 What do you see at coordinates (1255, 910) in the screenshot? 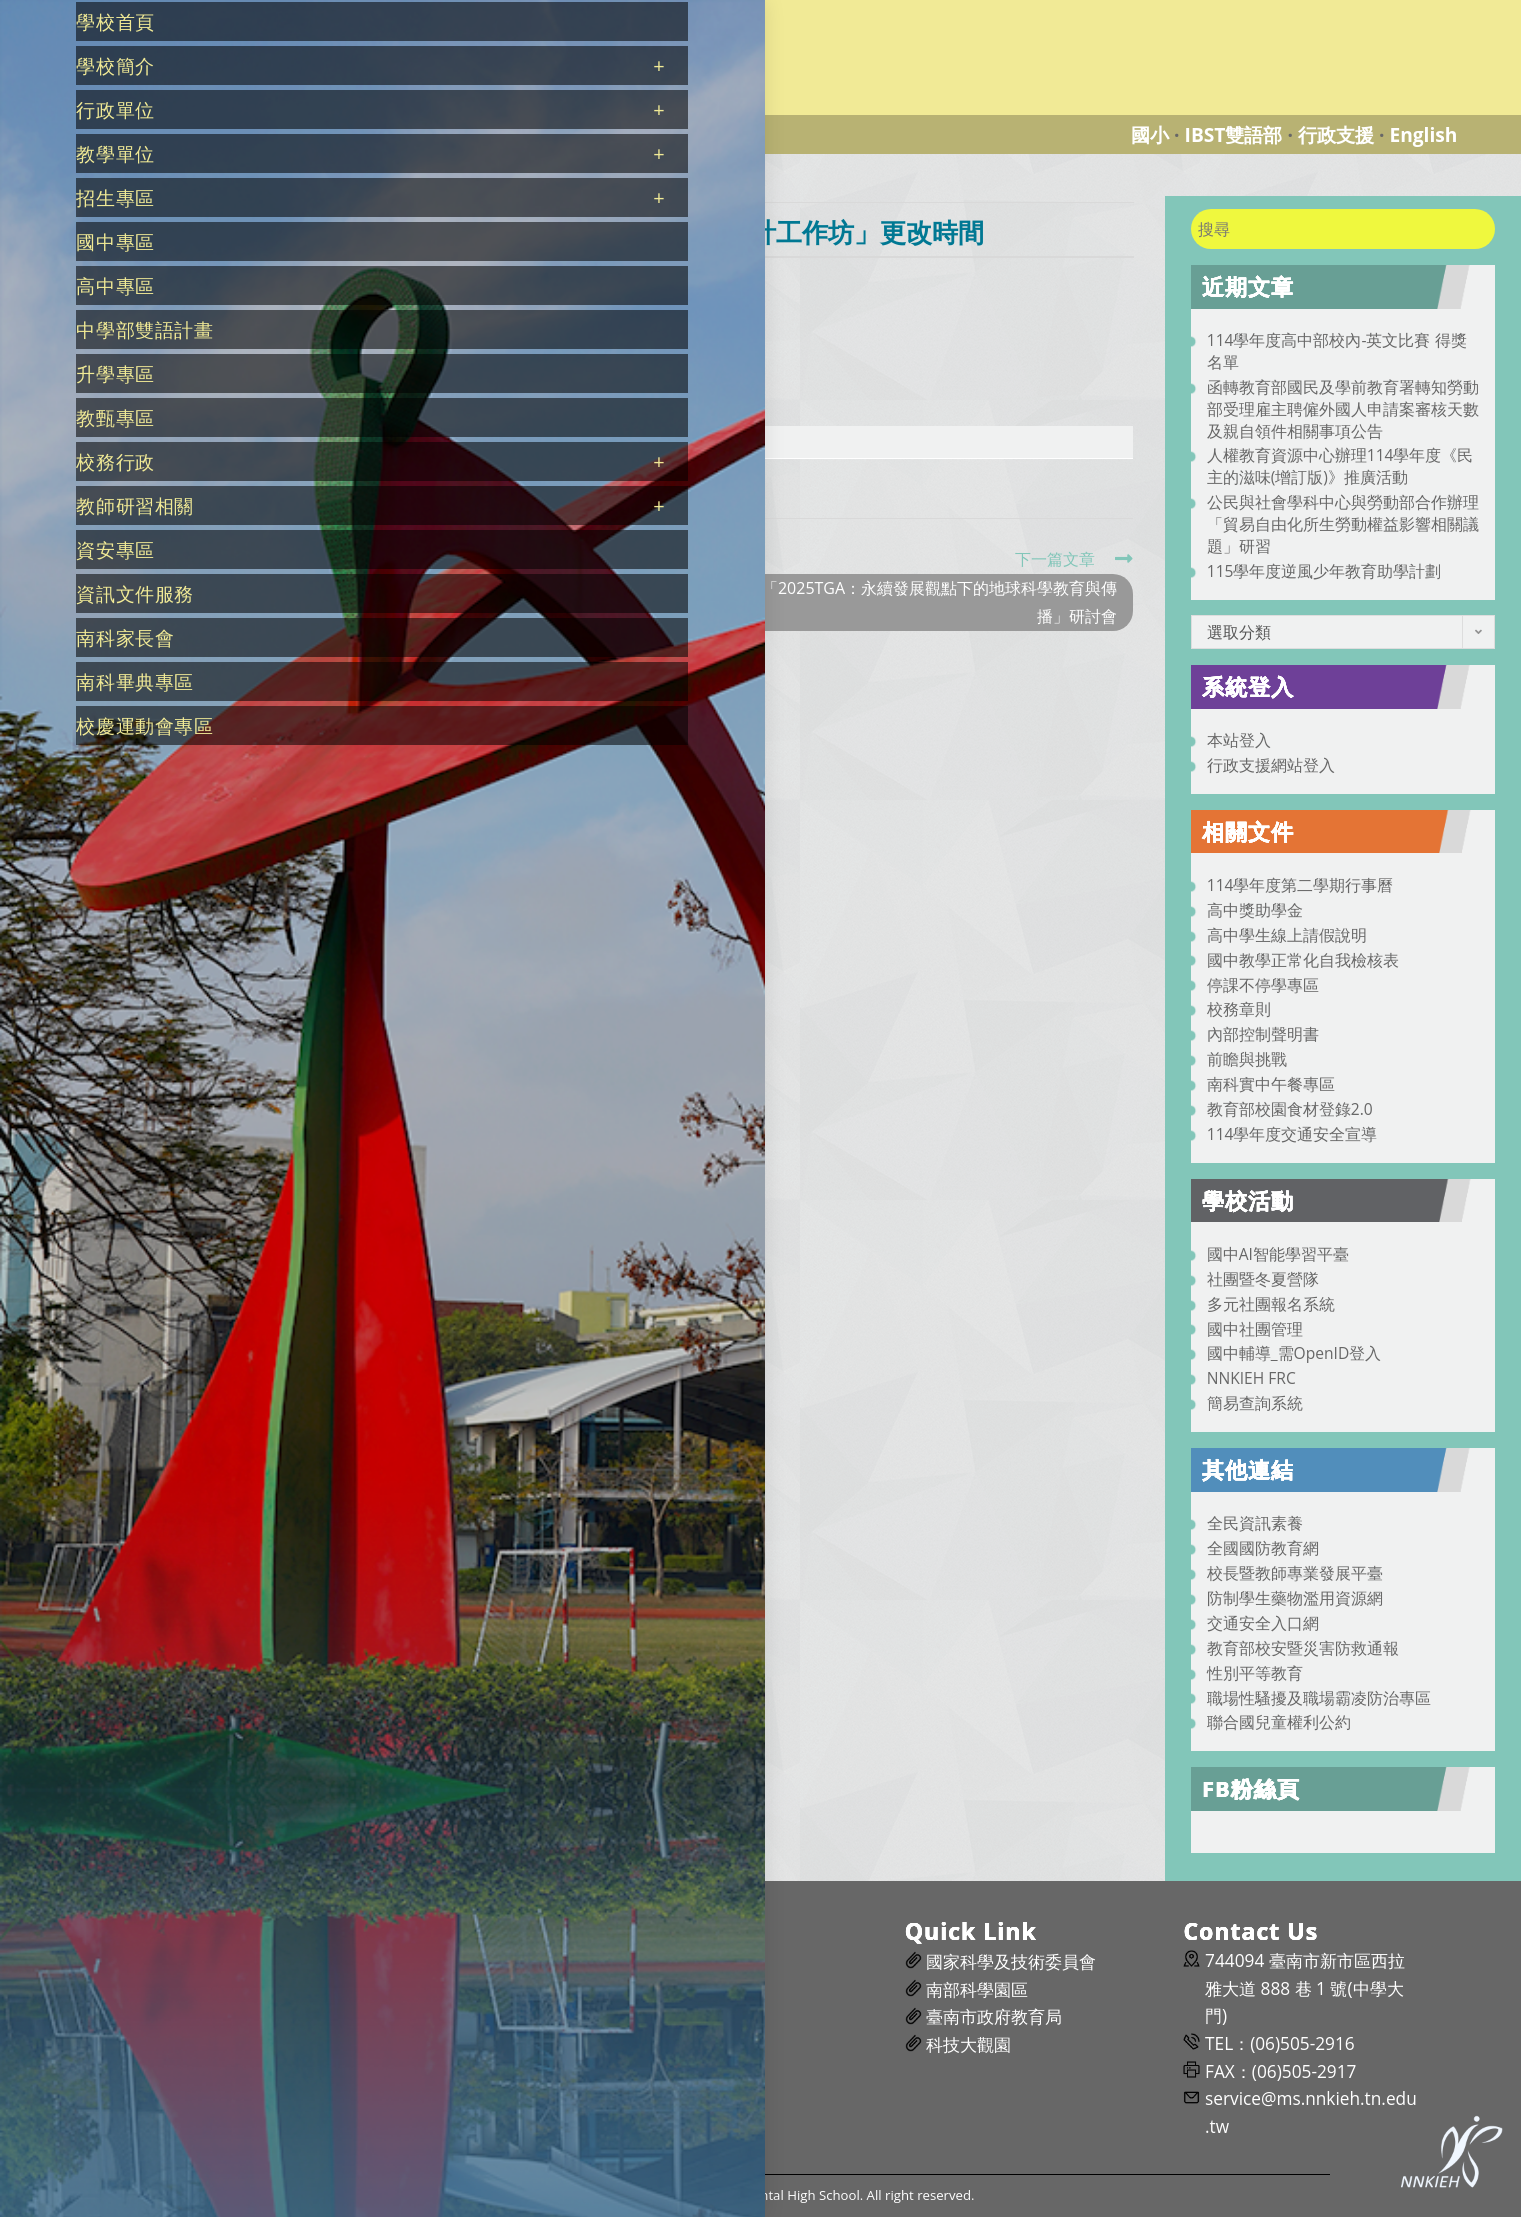
I see `高中獎助學金` at bounding box center [1255, 910].